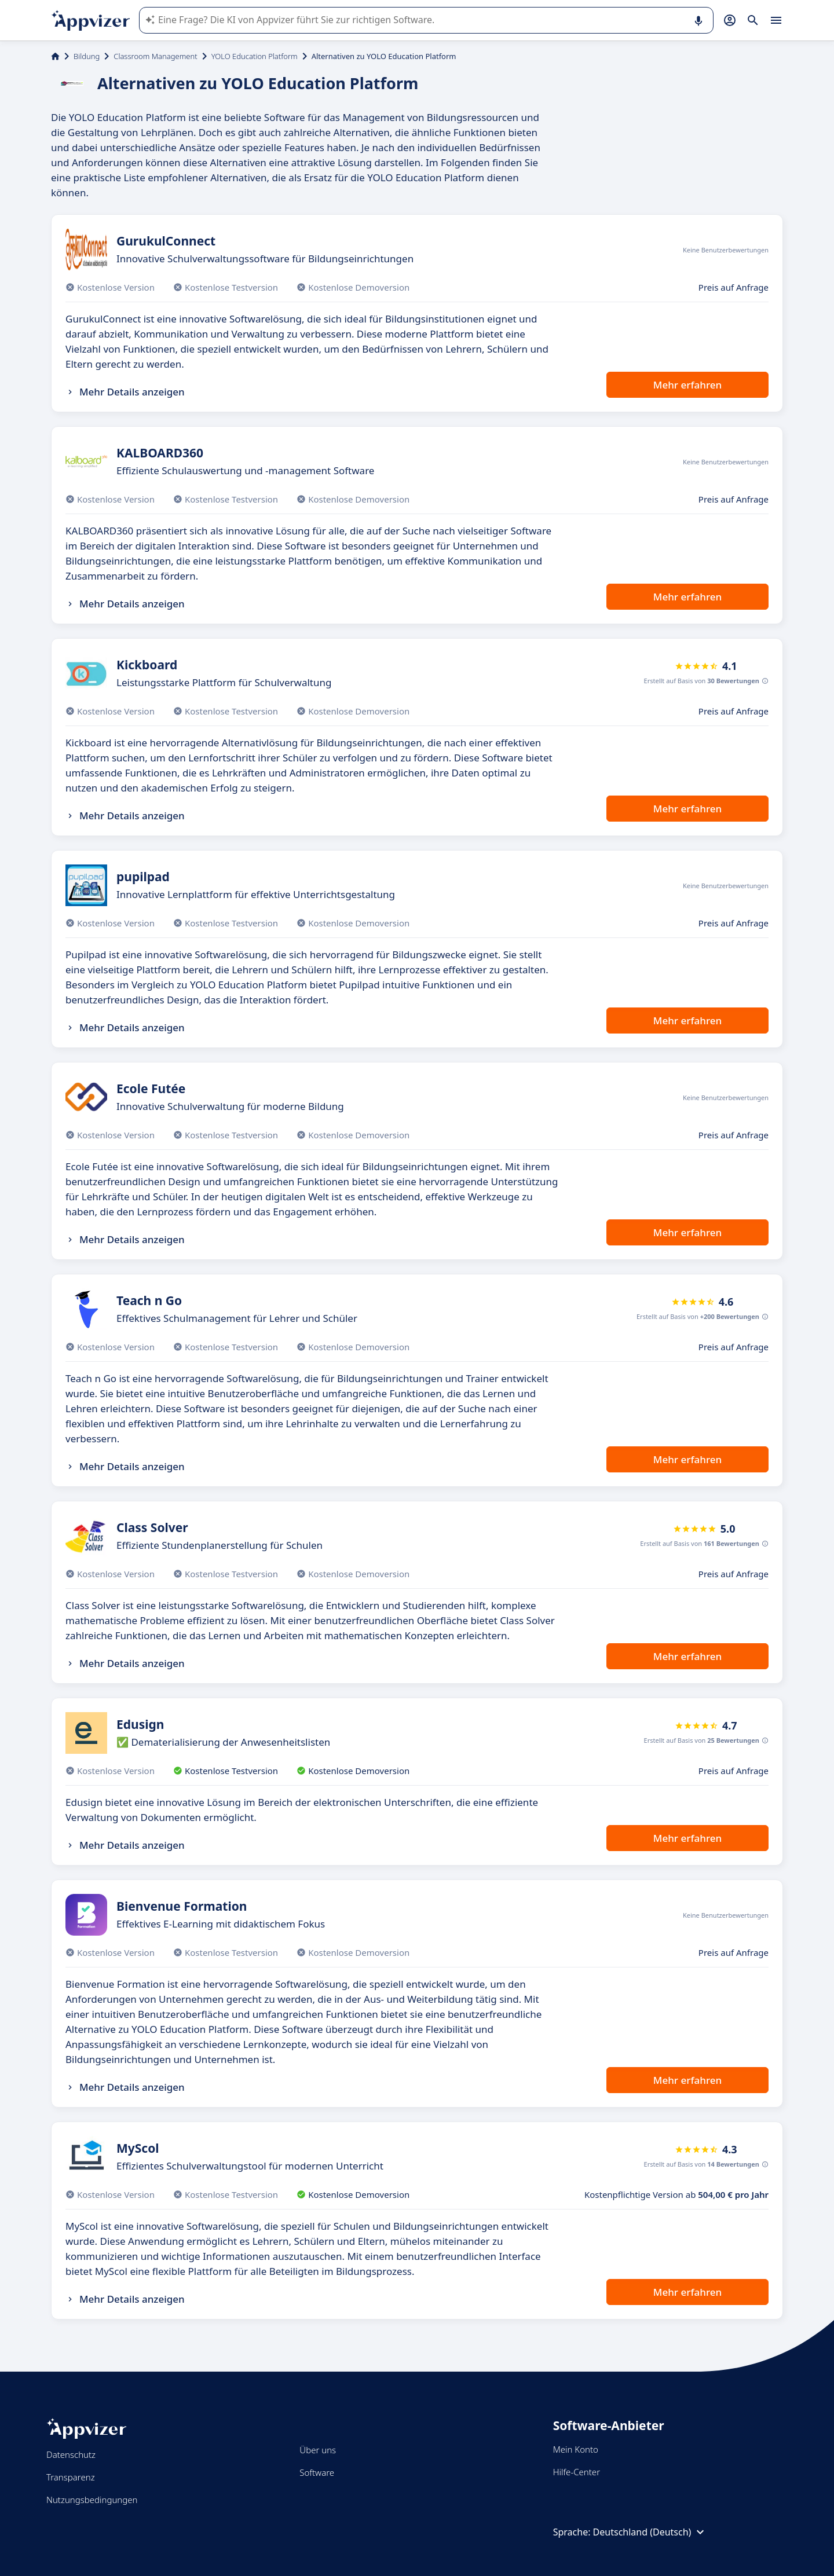 This screenshot has width=834, height=2576. What do you see at coordinates (91, 2499) in the screenshot?
I see `Nutzungsbedingungen` at bounding box center [91, 2499].